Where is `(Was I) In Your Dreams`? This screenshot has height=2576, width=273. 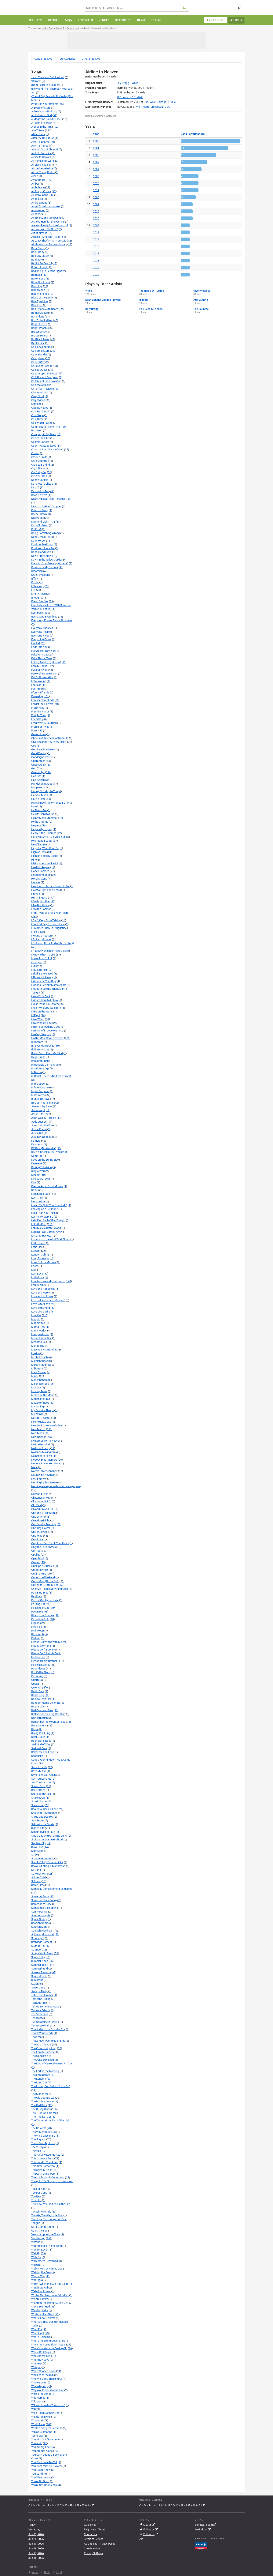
(Was I) In Your Dreams is located at coordinates (44, 103).